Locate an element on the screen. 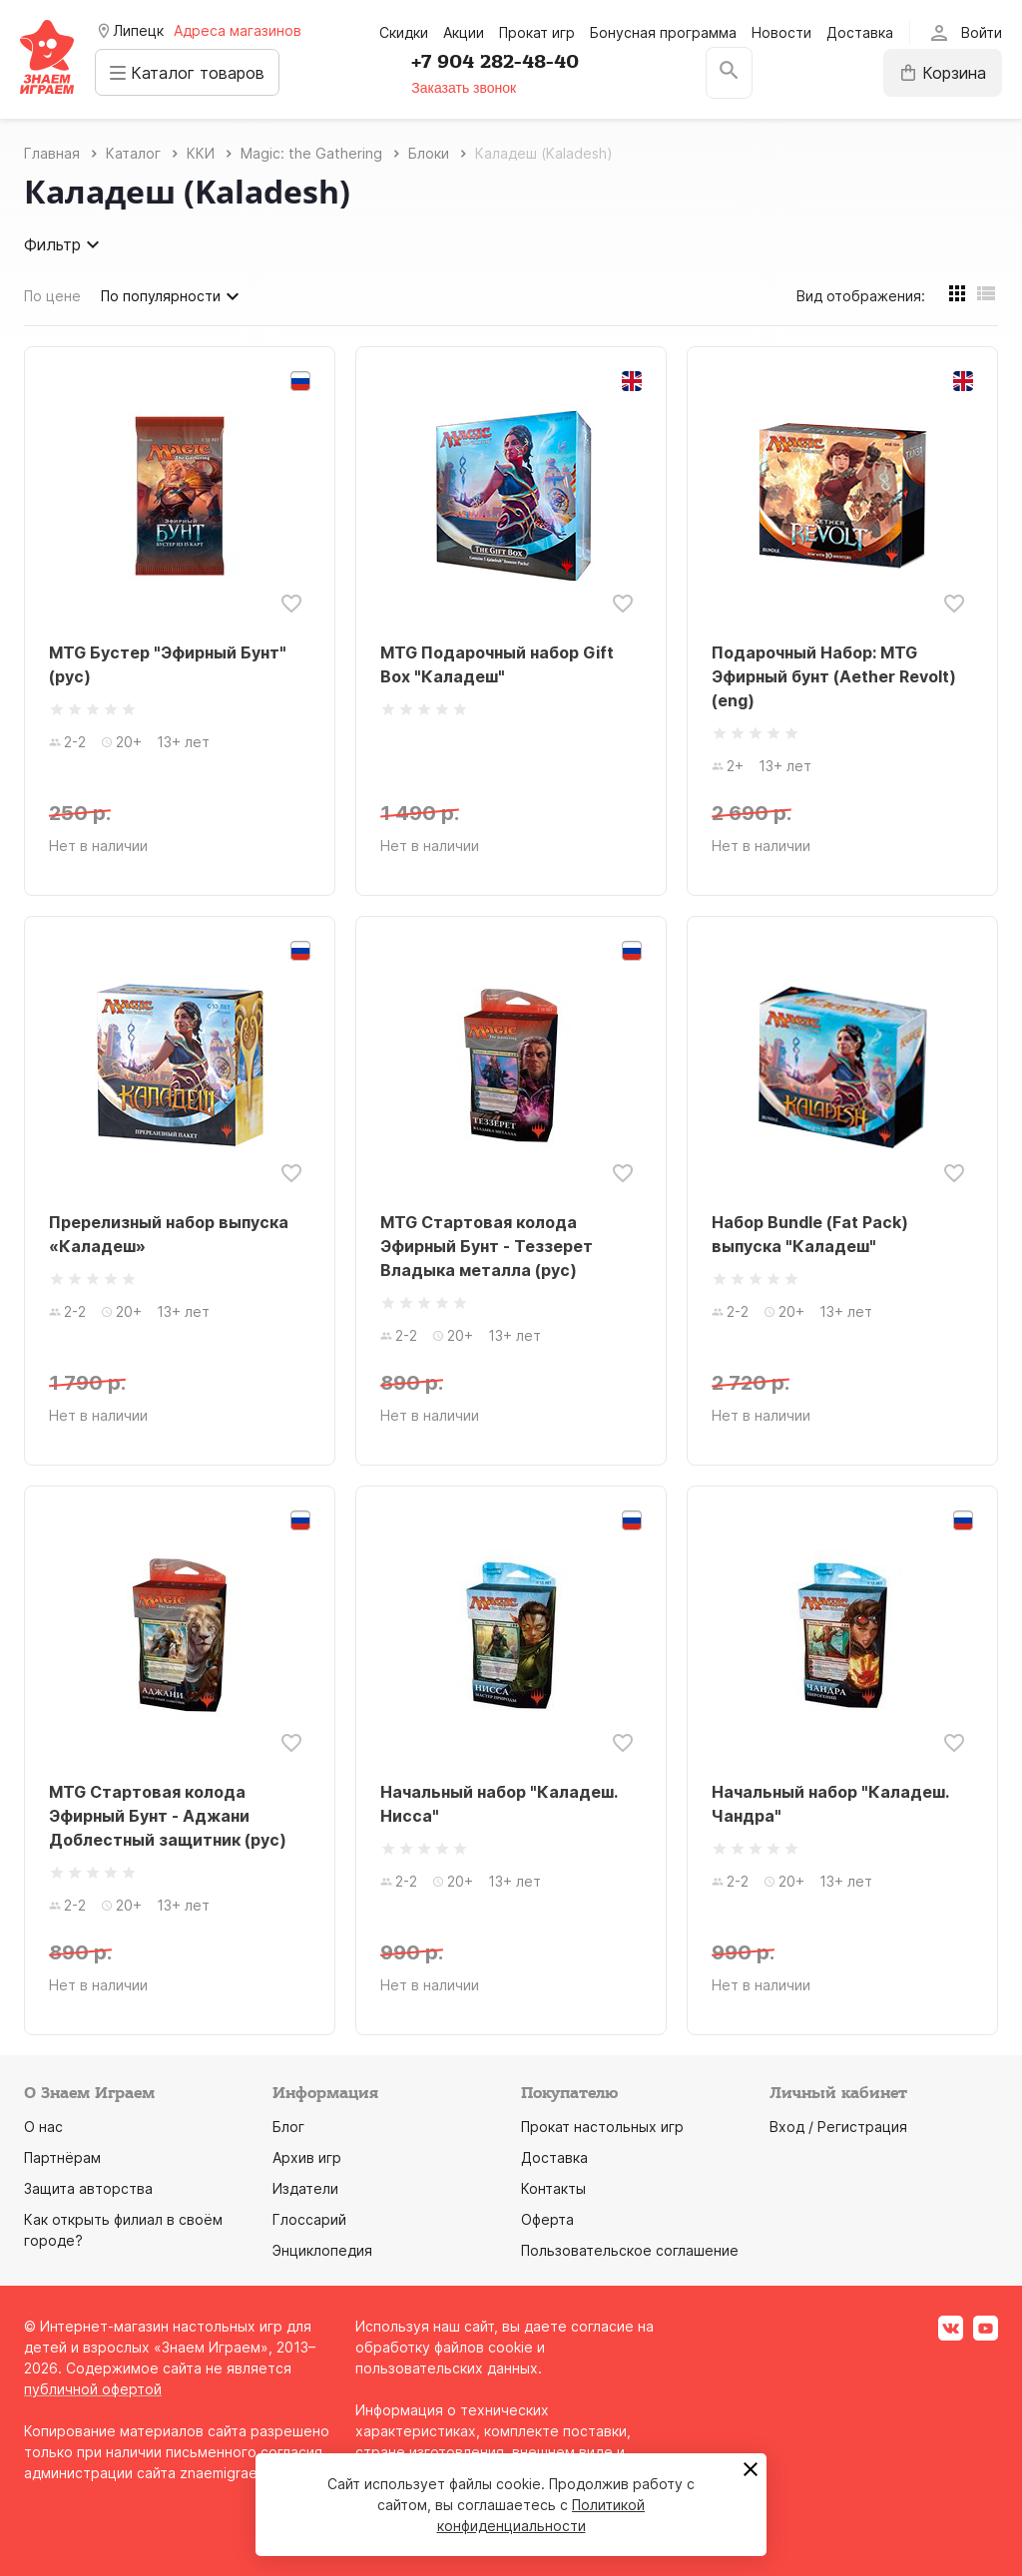 The height and width of the screenshot is (2576, 1022). MTG Подарочный набор Gift Box "Каладеш" is located at coordinates (497, 664).